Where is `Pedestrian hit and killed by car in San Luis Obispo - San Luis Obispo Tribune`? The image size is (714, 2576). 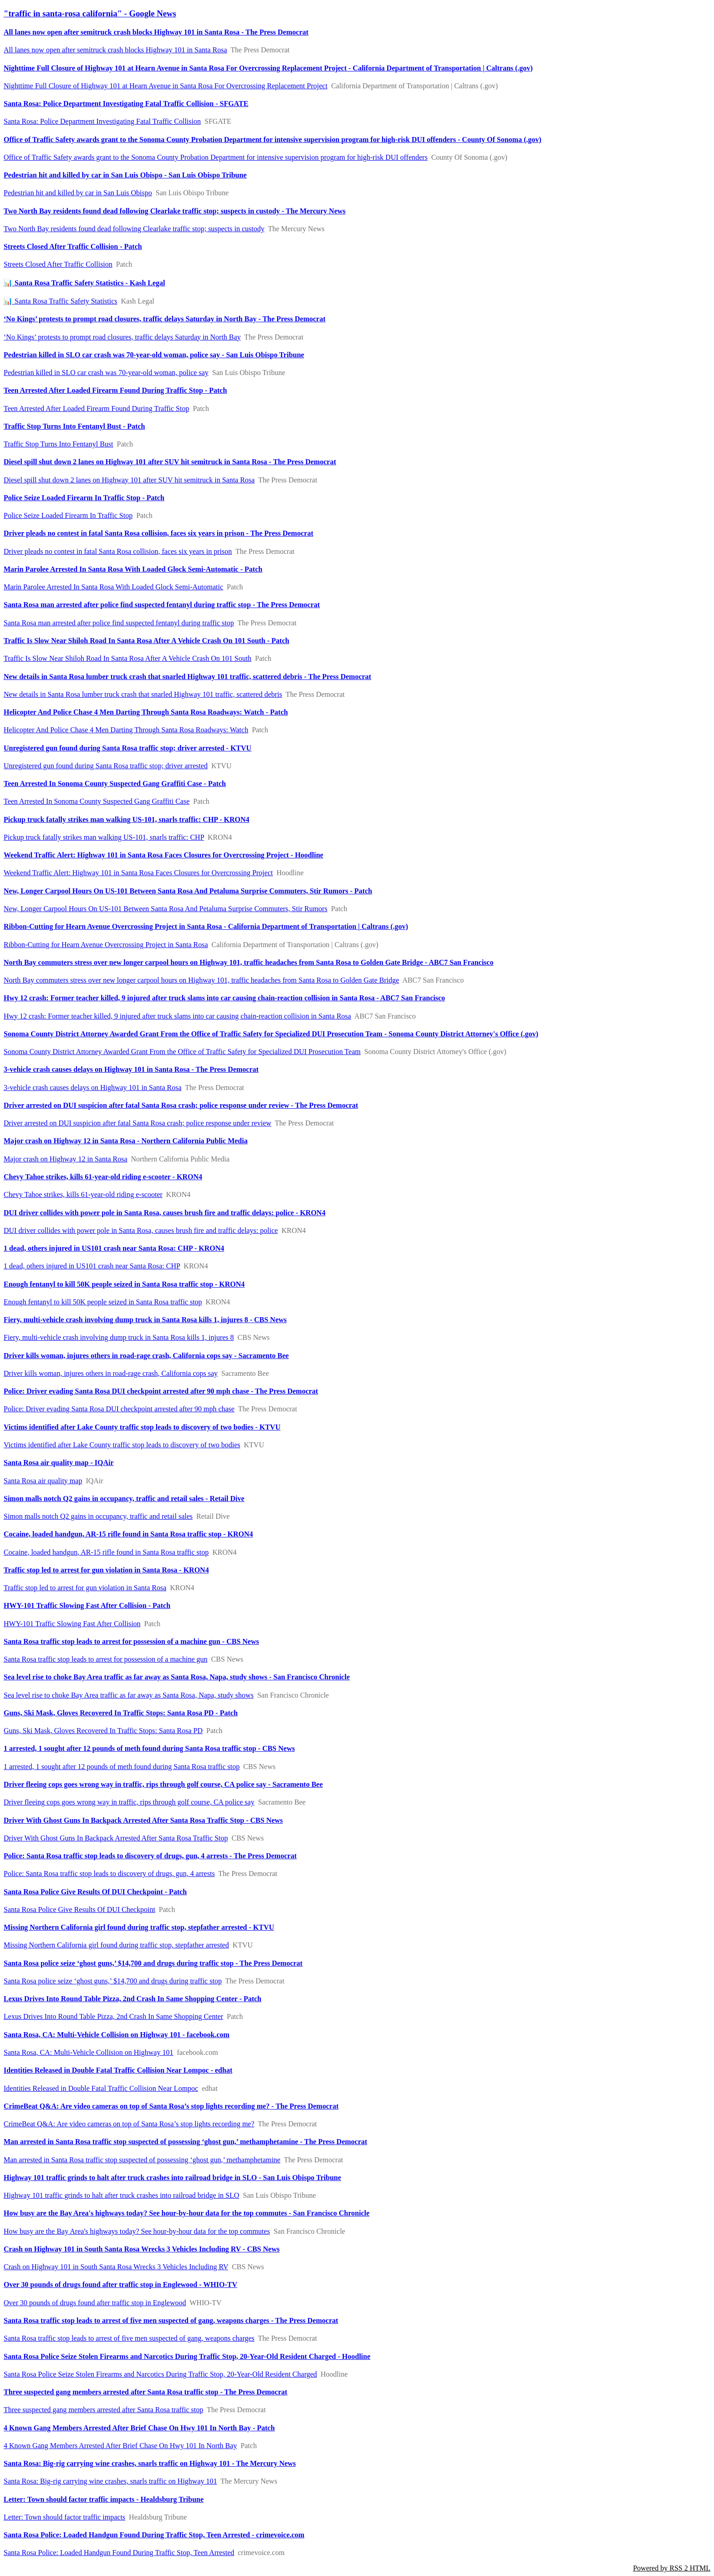
Pedestrian hit and killed by car in San Luis Obispo - San Luis Obispo Tribune is located at coordinates (125, 175).